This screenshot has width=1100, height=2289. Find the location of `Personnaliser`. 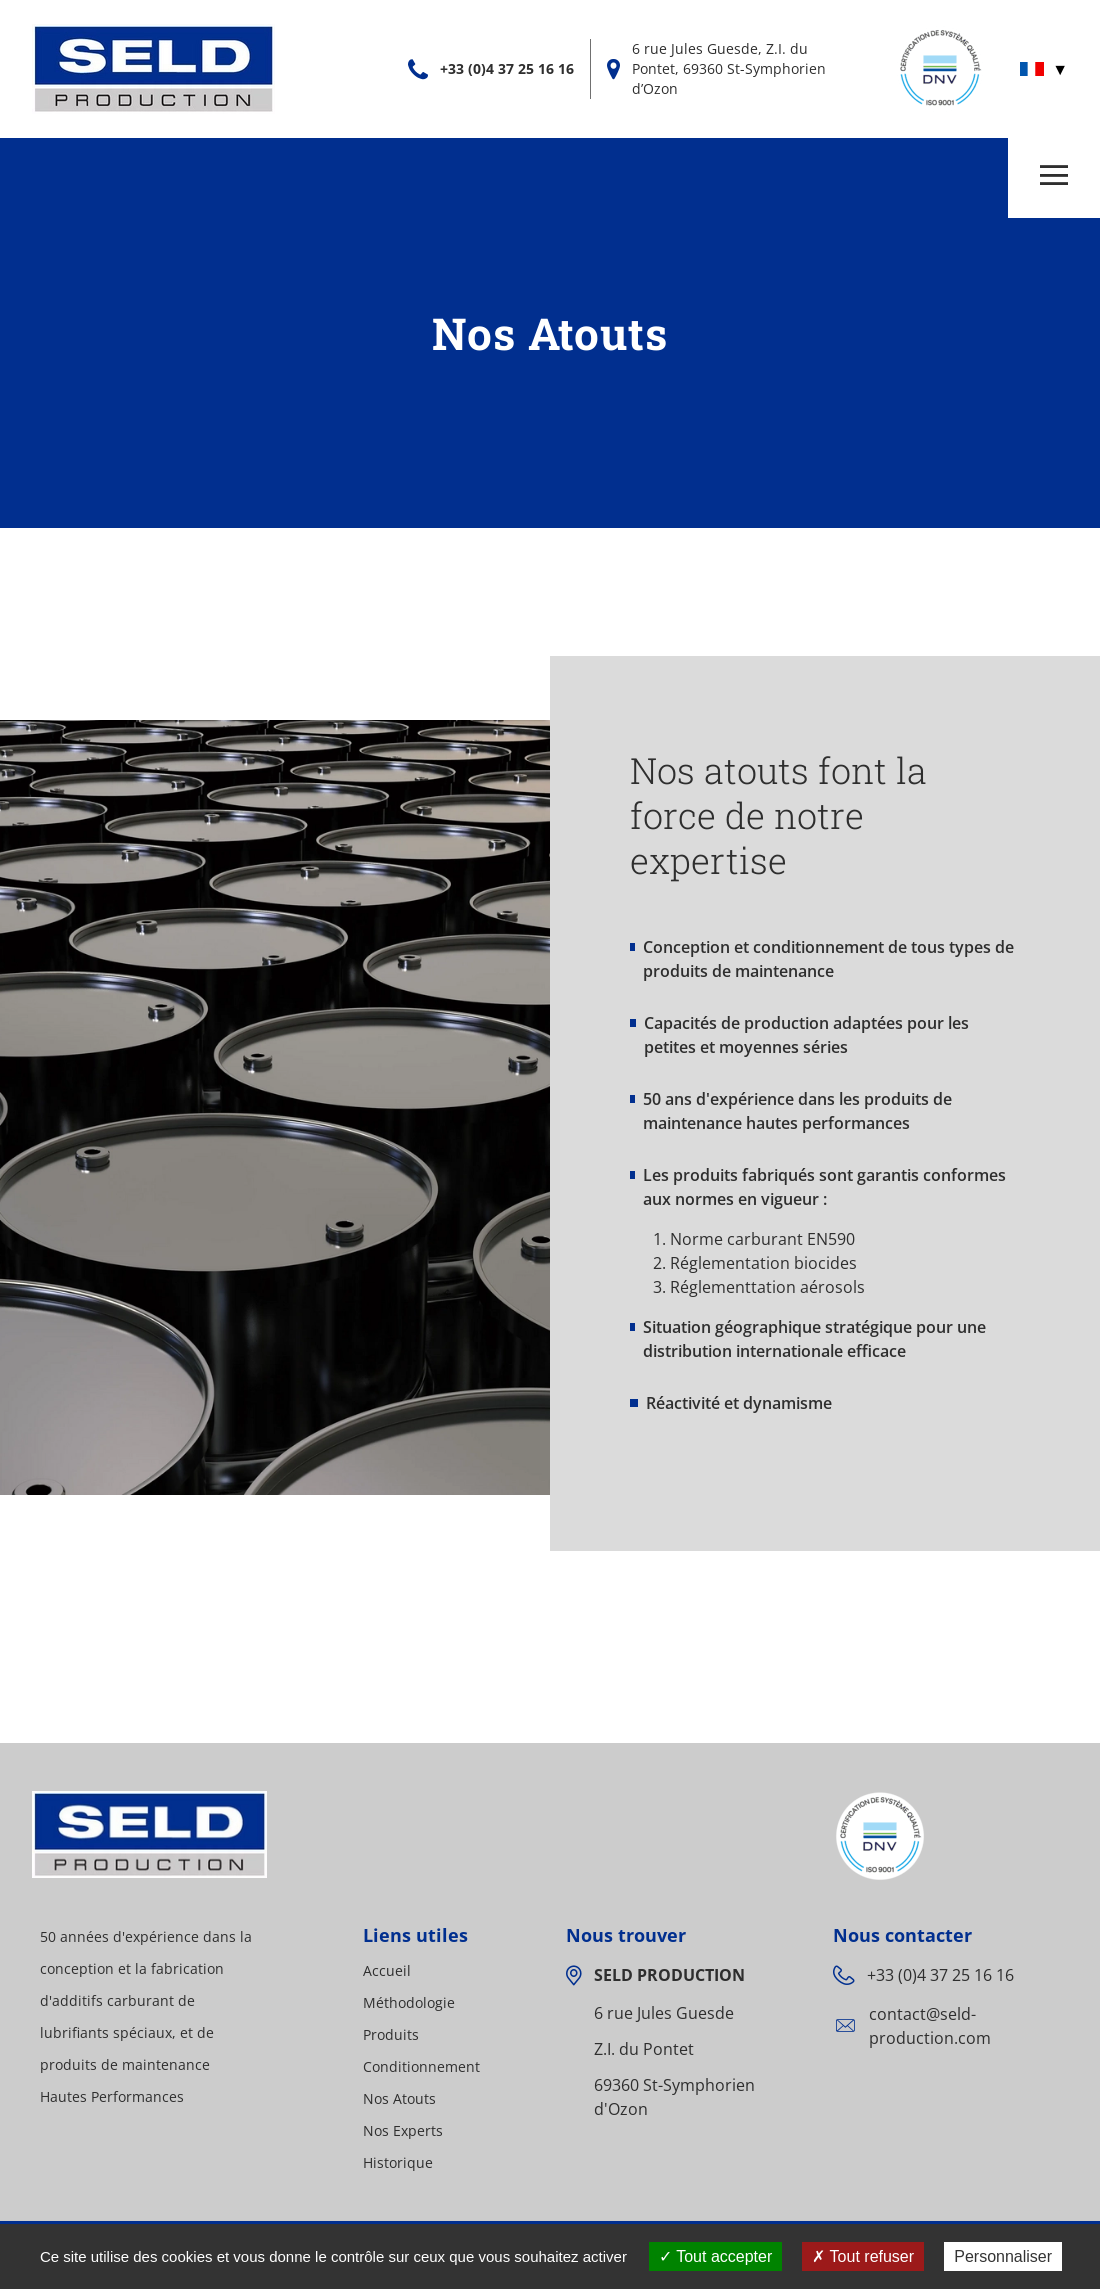

Personnaliser is located at coordinates (1003, 2256).